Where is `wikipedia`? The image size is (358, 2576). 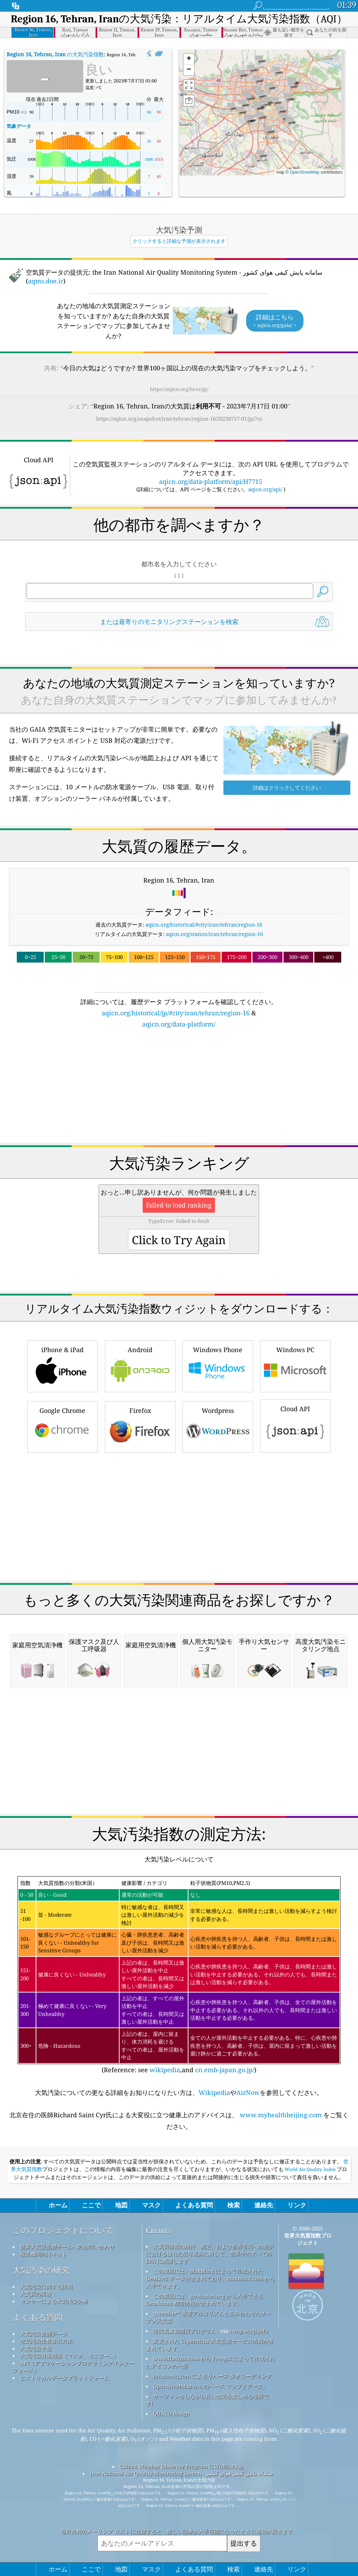 wikipedia is located at coordinates (165, 2070).